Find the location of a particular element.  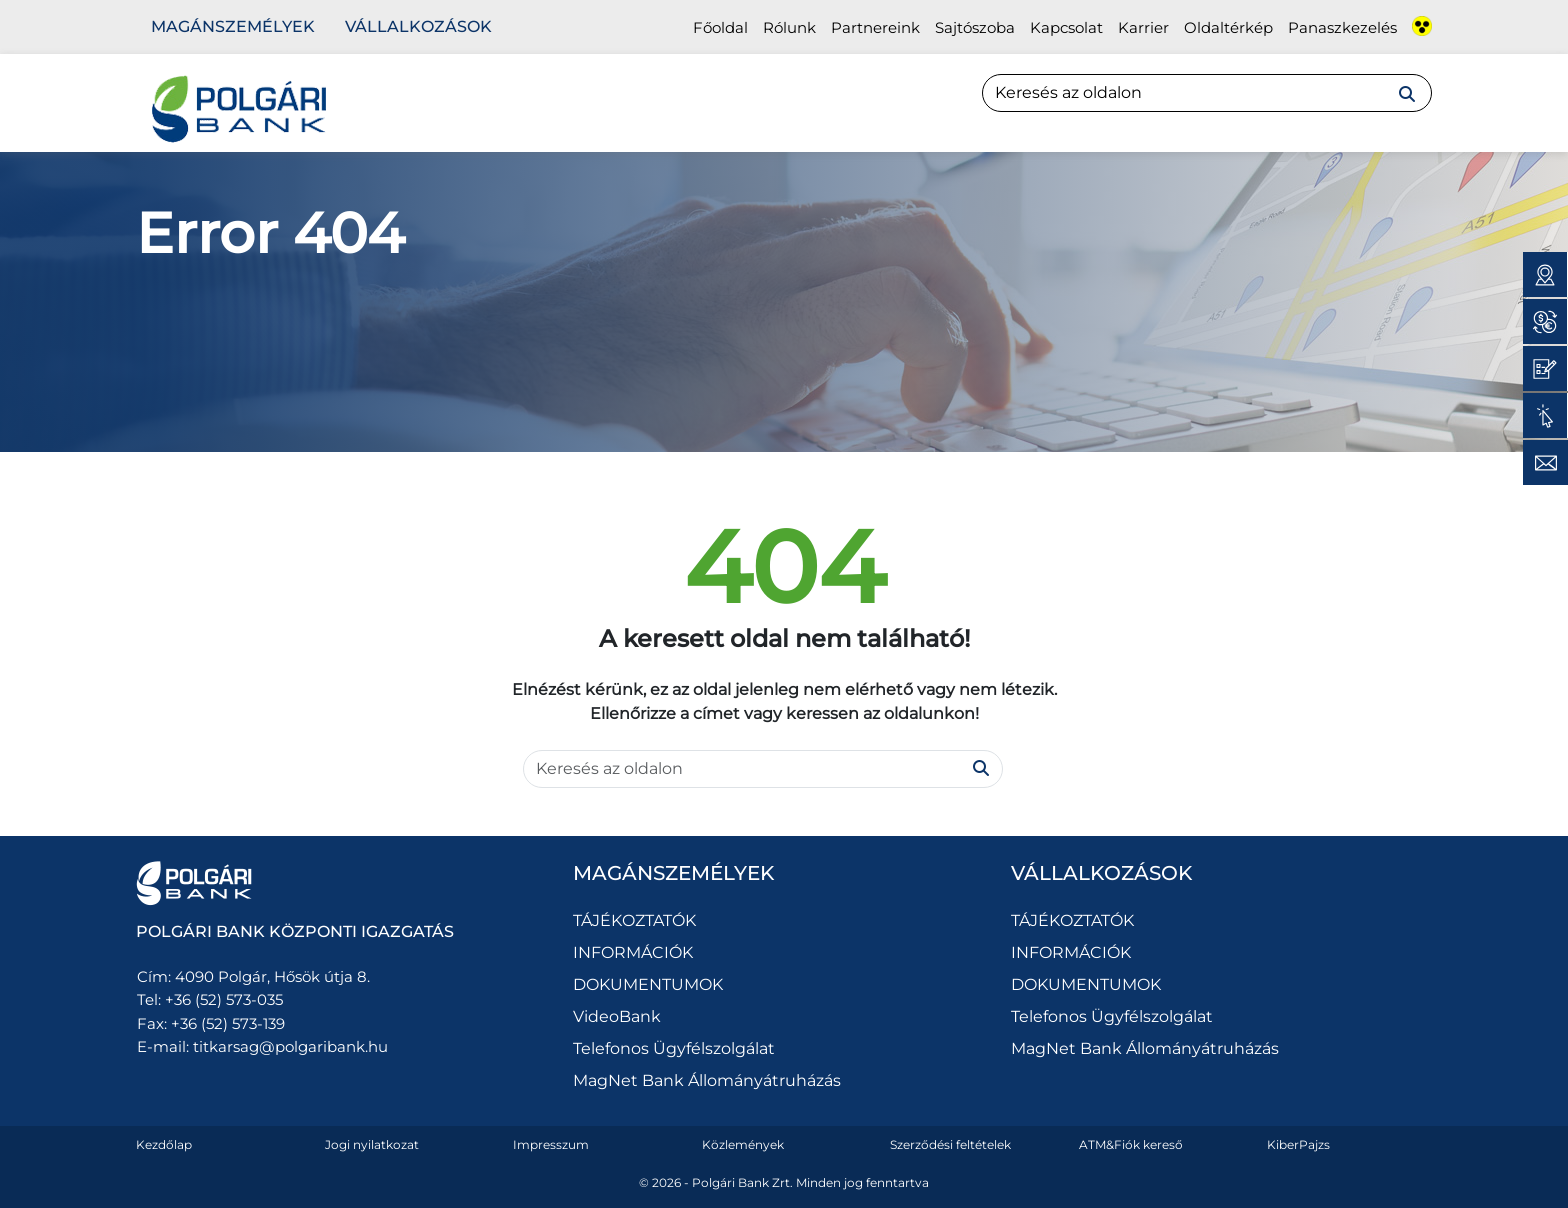

Kapcsolat is located at coordinates (1066, 27).